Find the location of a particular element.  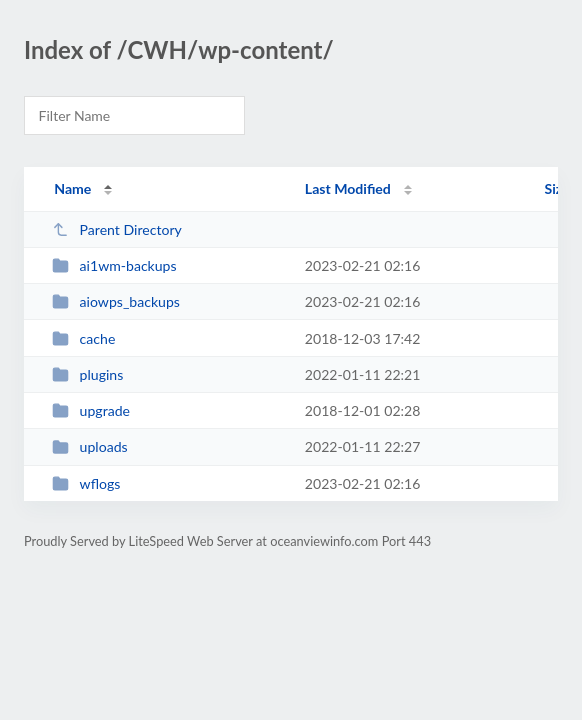

ai1wm-backups is located at coordinates (114, 265).